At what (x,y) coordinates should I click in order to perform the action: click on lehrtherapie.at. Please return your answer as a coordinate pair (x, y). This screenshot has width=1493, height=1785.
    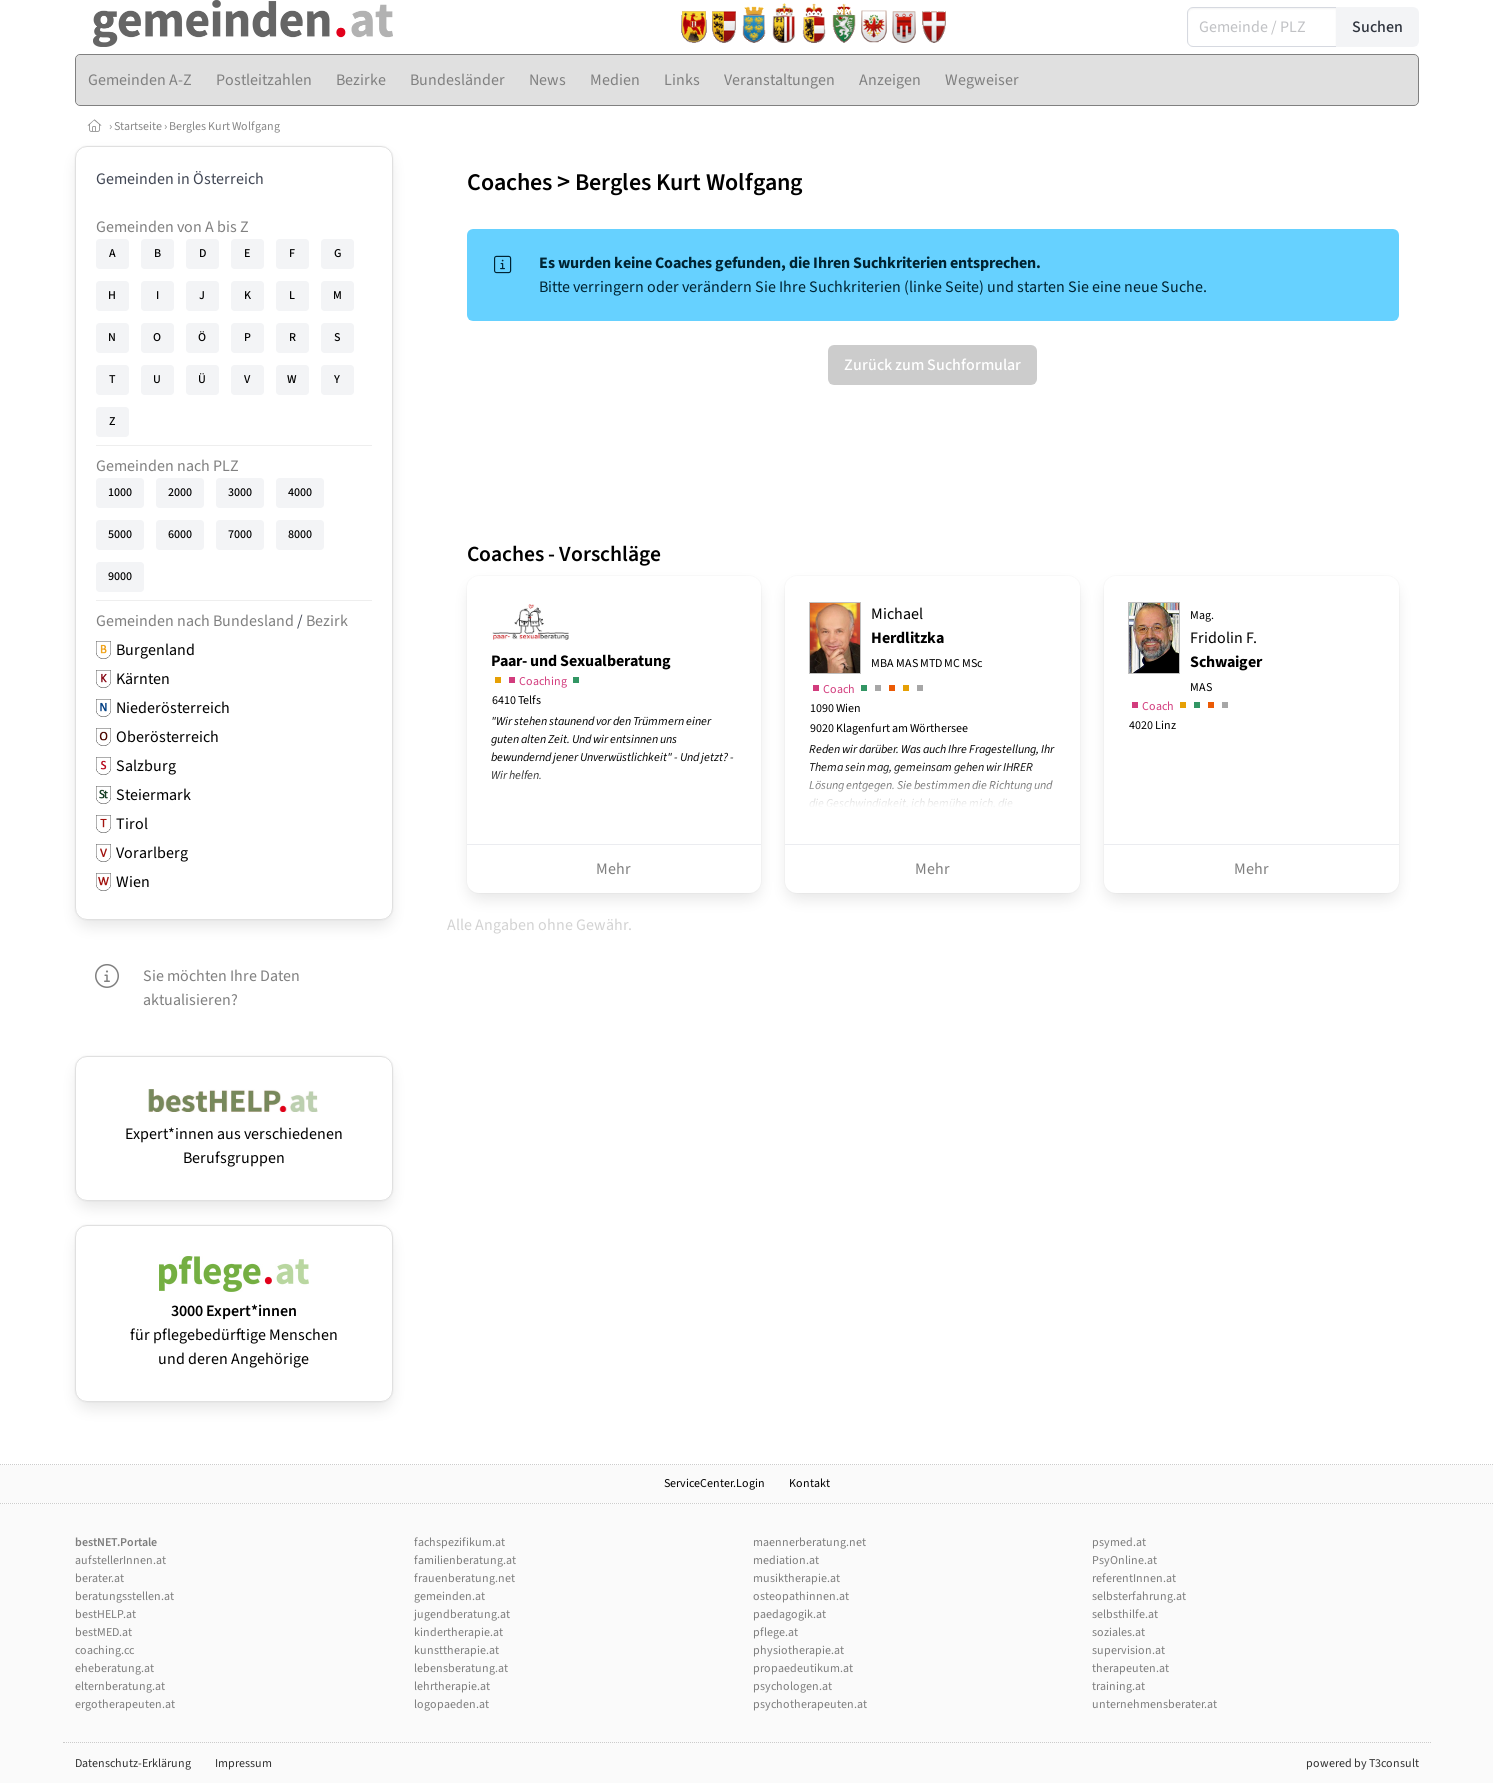
    Looking at the image, I should click on (452, 1686).